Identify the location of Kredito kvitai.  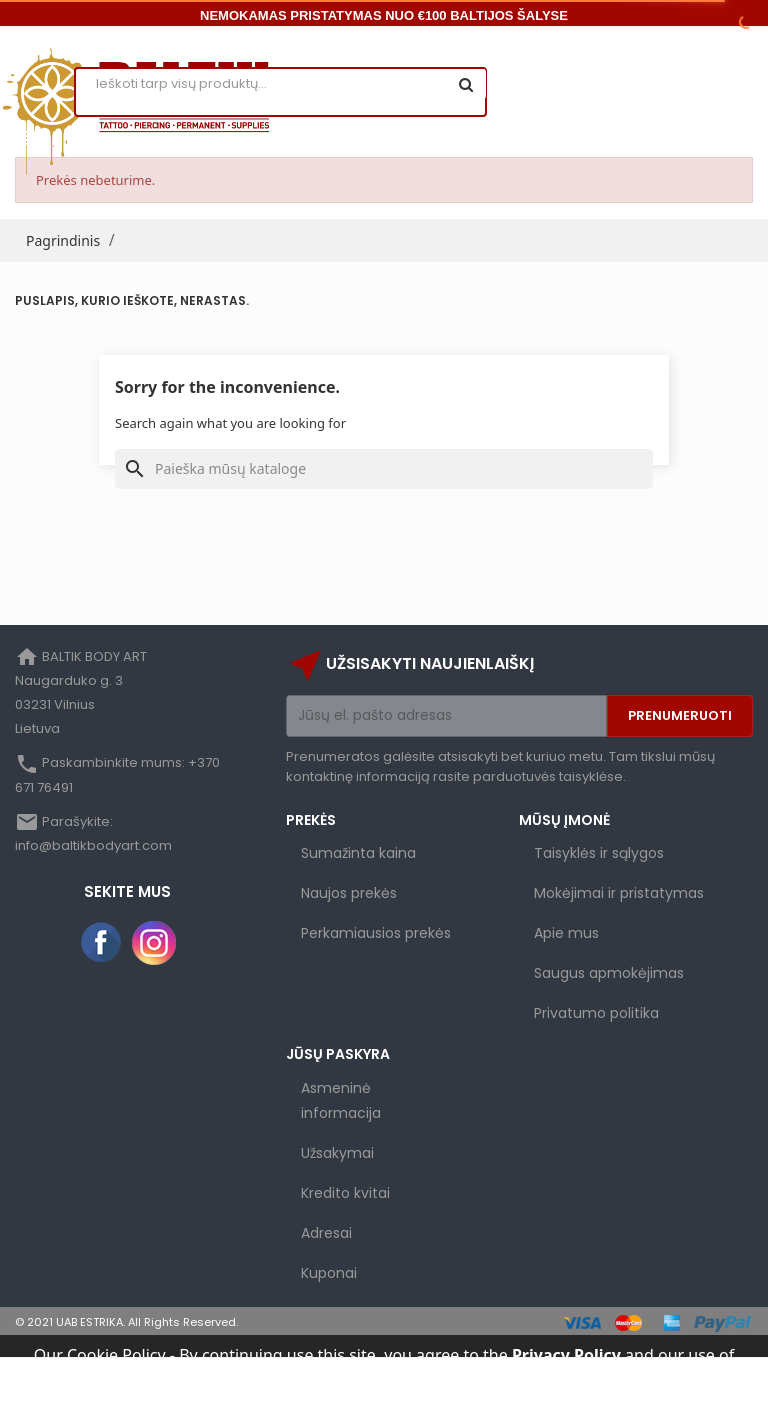
(345, 1193).